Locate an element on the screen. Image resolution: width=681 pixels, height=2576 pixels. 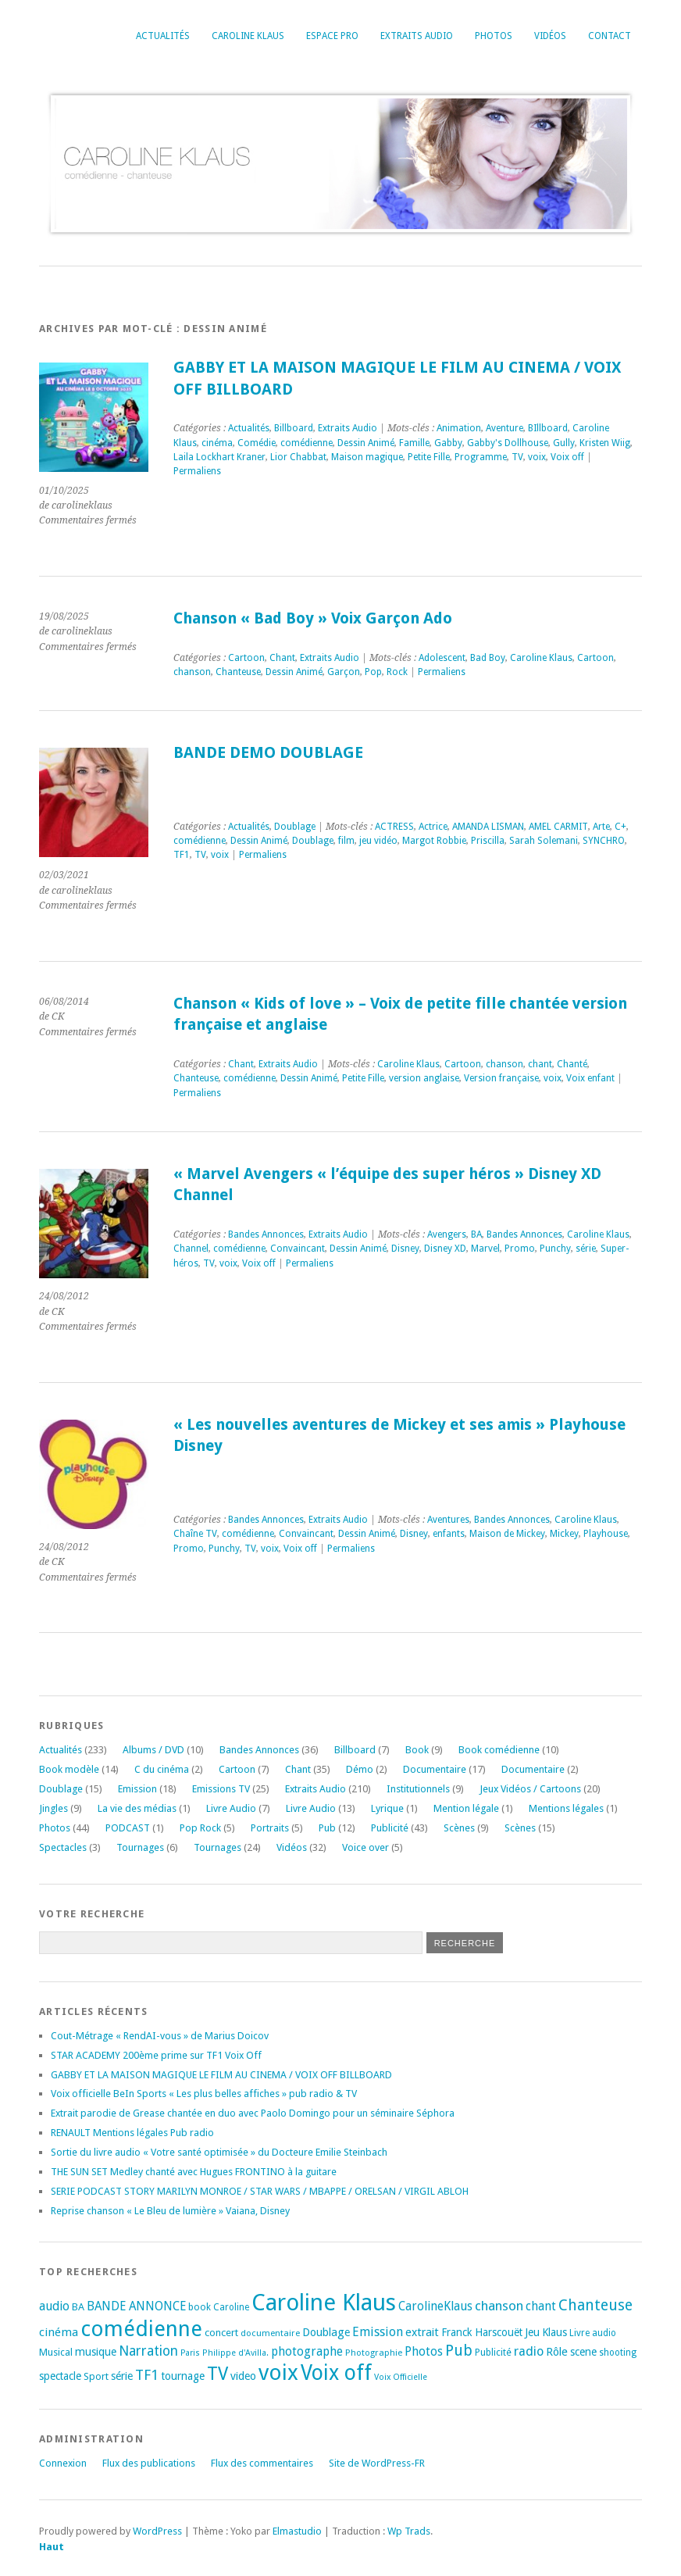
Photos [Photos (29 éléments)] is located at coordinates (424, 2352).